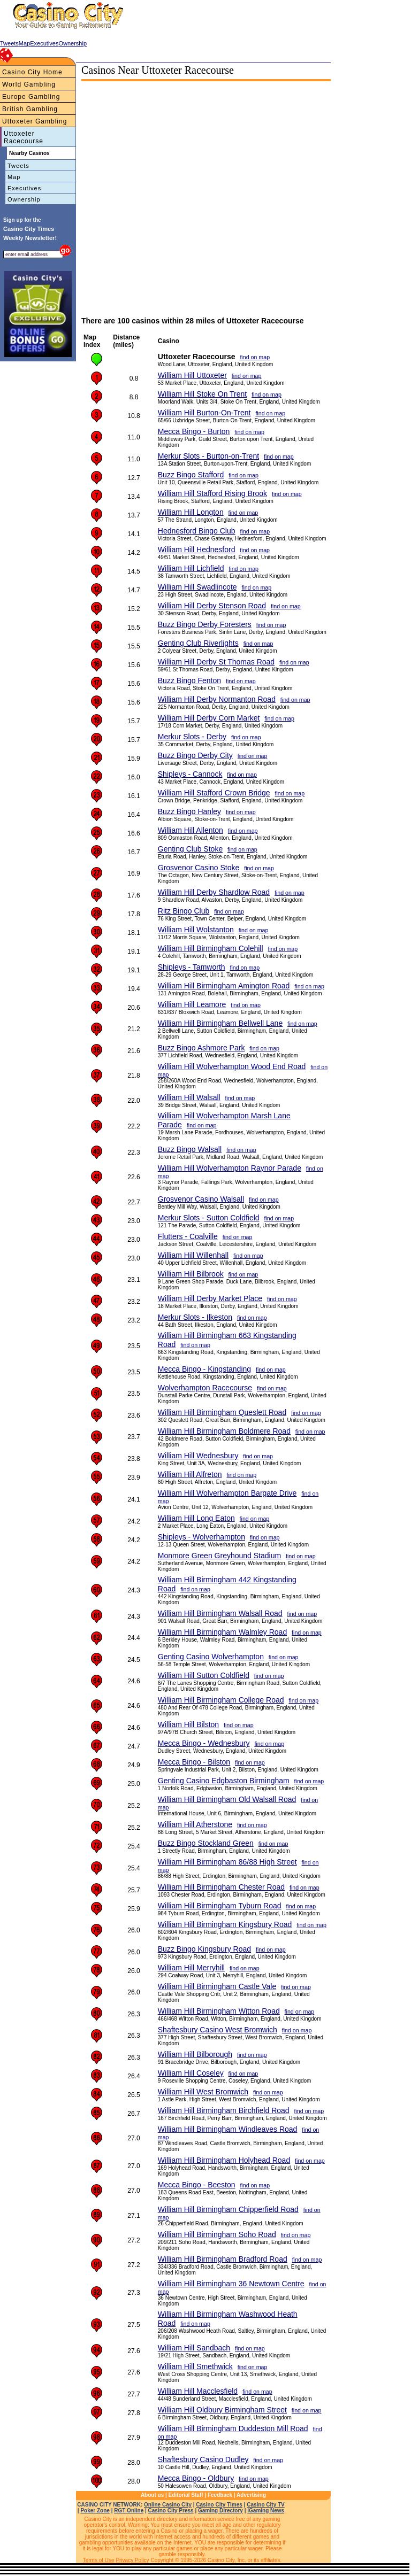  I want to click on William Hill Bilston, so click(188, 1724).